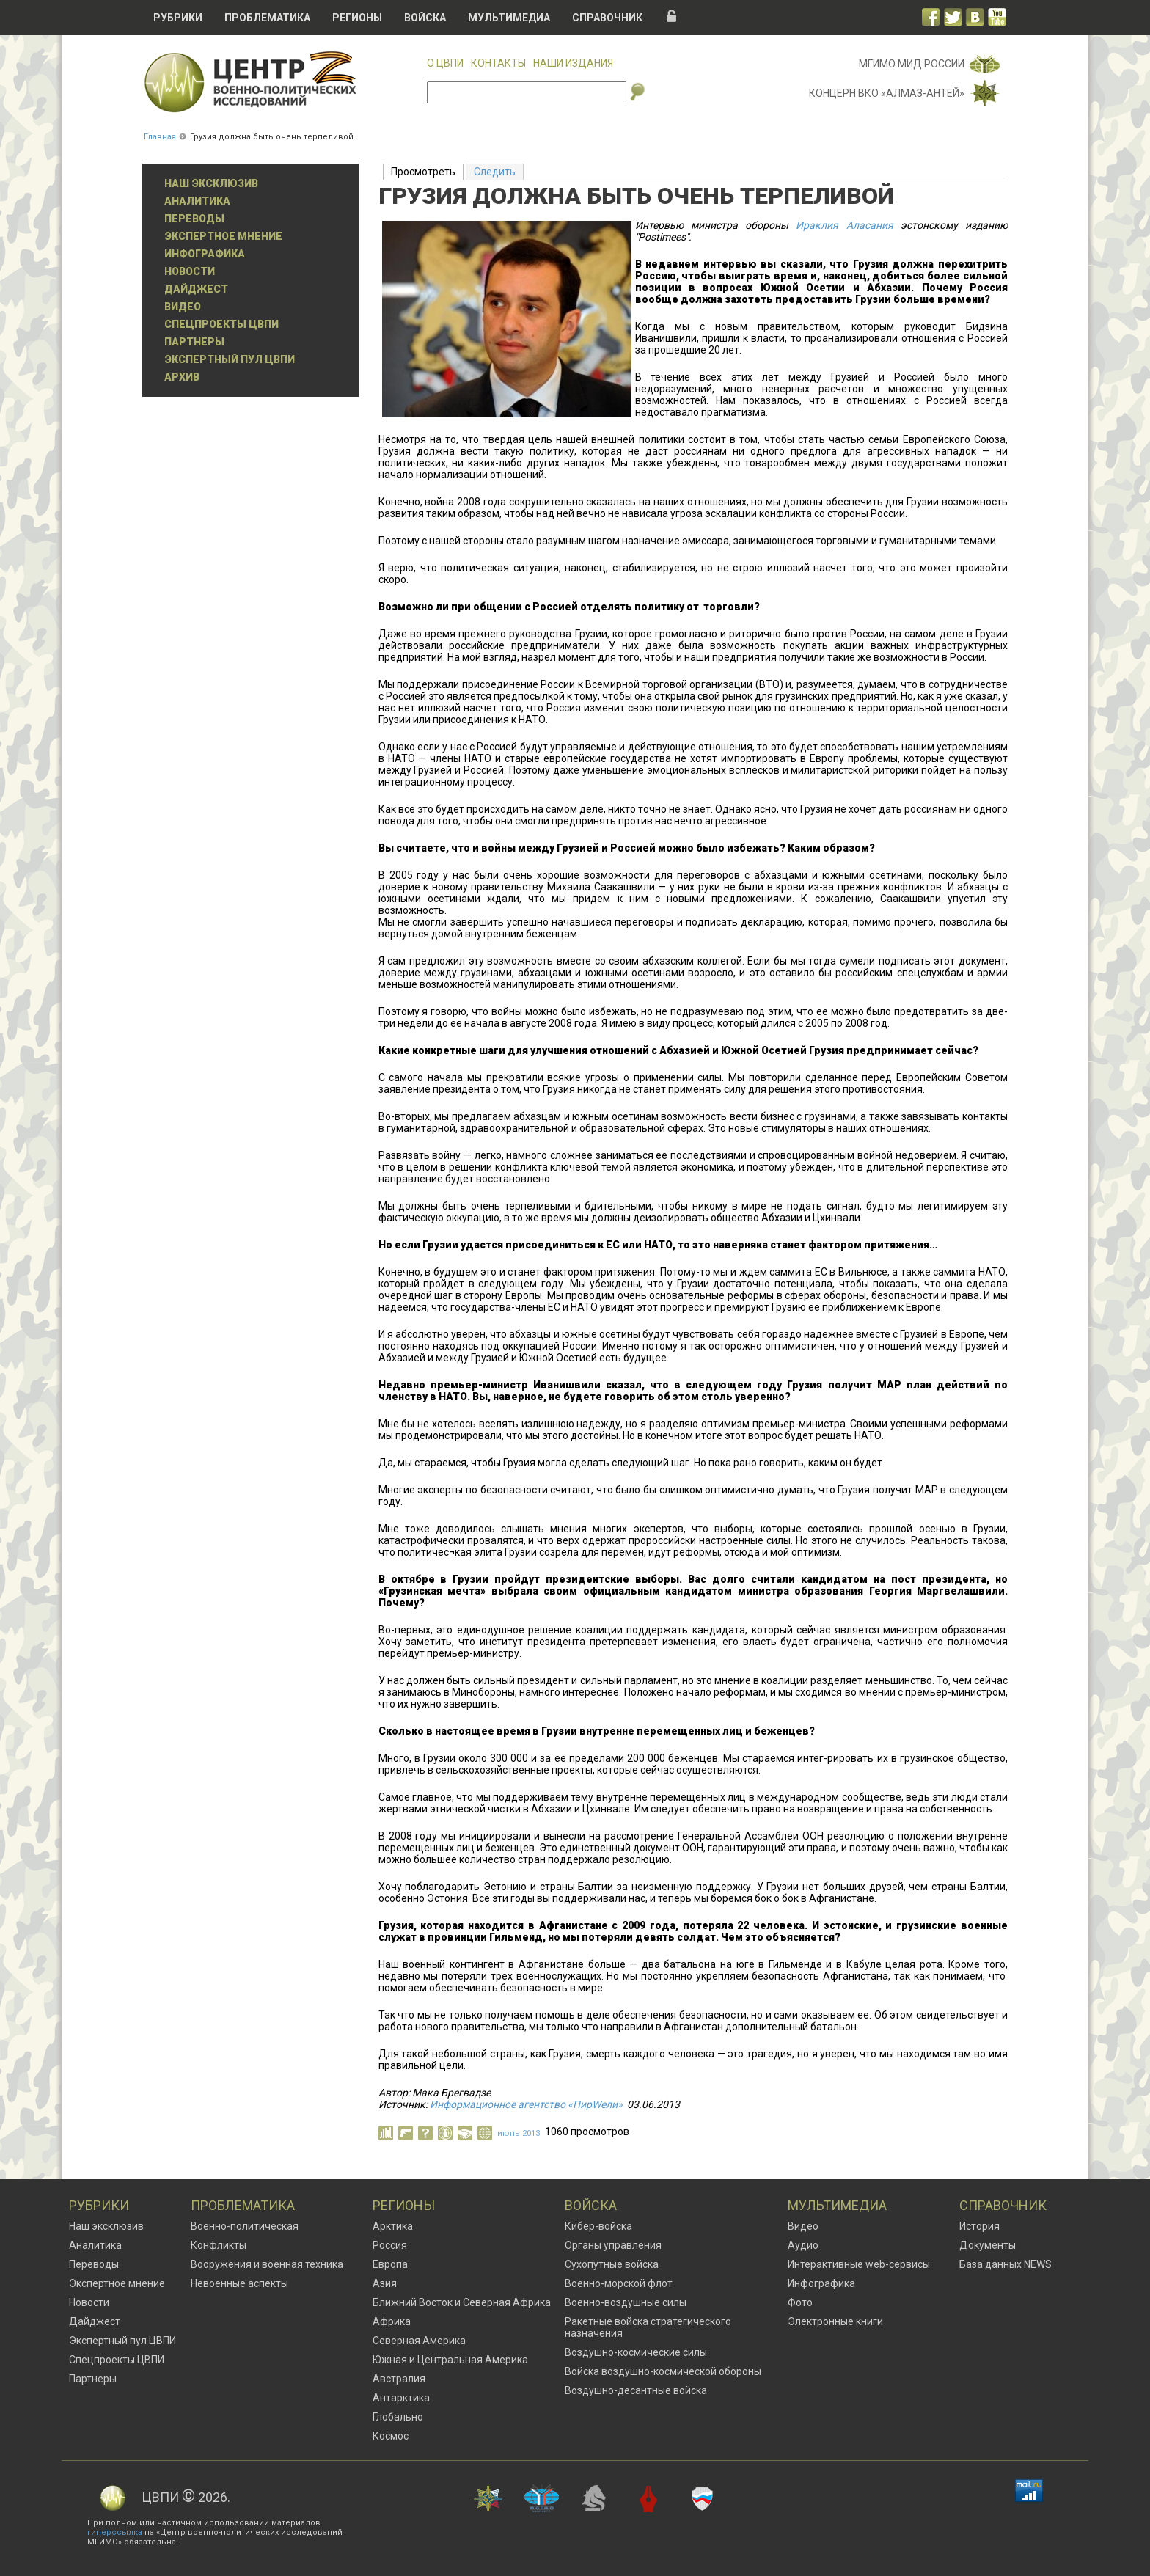 The width and height of the screenshot is (1150, 2576). What do you see at coordinates (598, 2226) in the screenshot?
I see `Кибер-войска` at bounding box center [598, 2226].